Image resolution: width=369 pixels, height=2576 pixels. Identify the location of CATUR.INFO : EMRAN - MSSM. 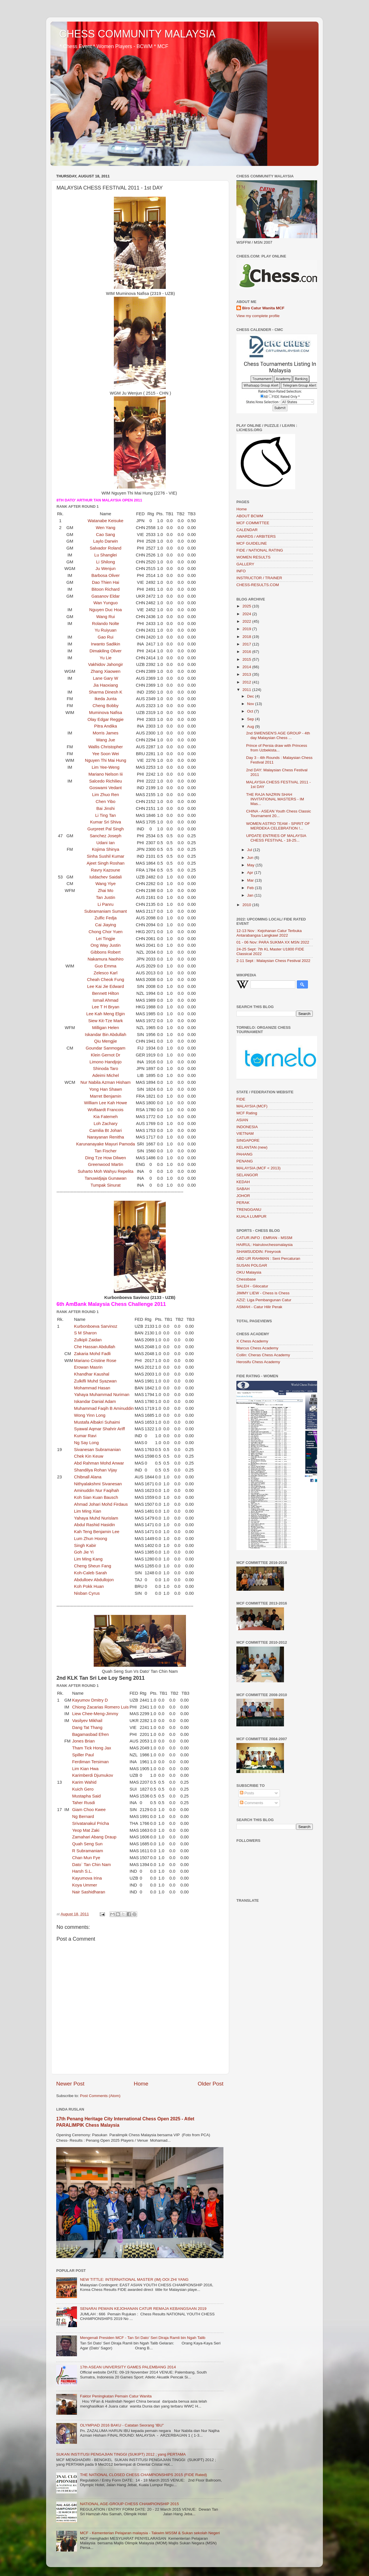
(264, 1238).